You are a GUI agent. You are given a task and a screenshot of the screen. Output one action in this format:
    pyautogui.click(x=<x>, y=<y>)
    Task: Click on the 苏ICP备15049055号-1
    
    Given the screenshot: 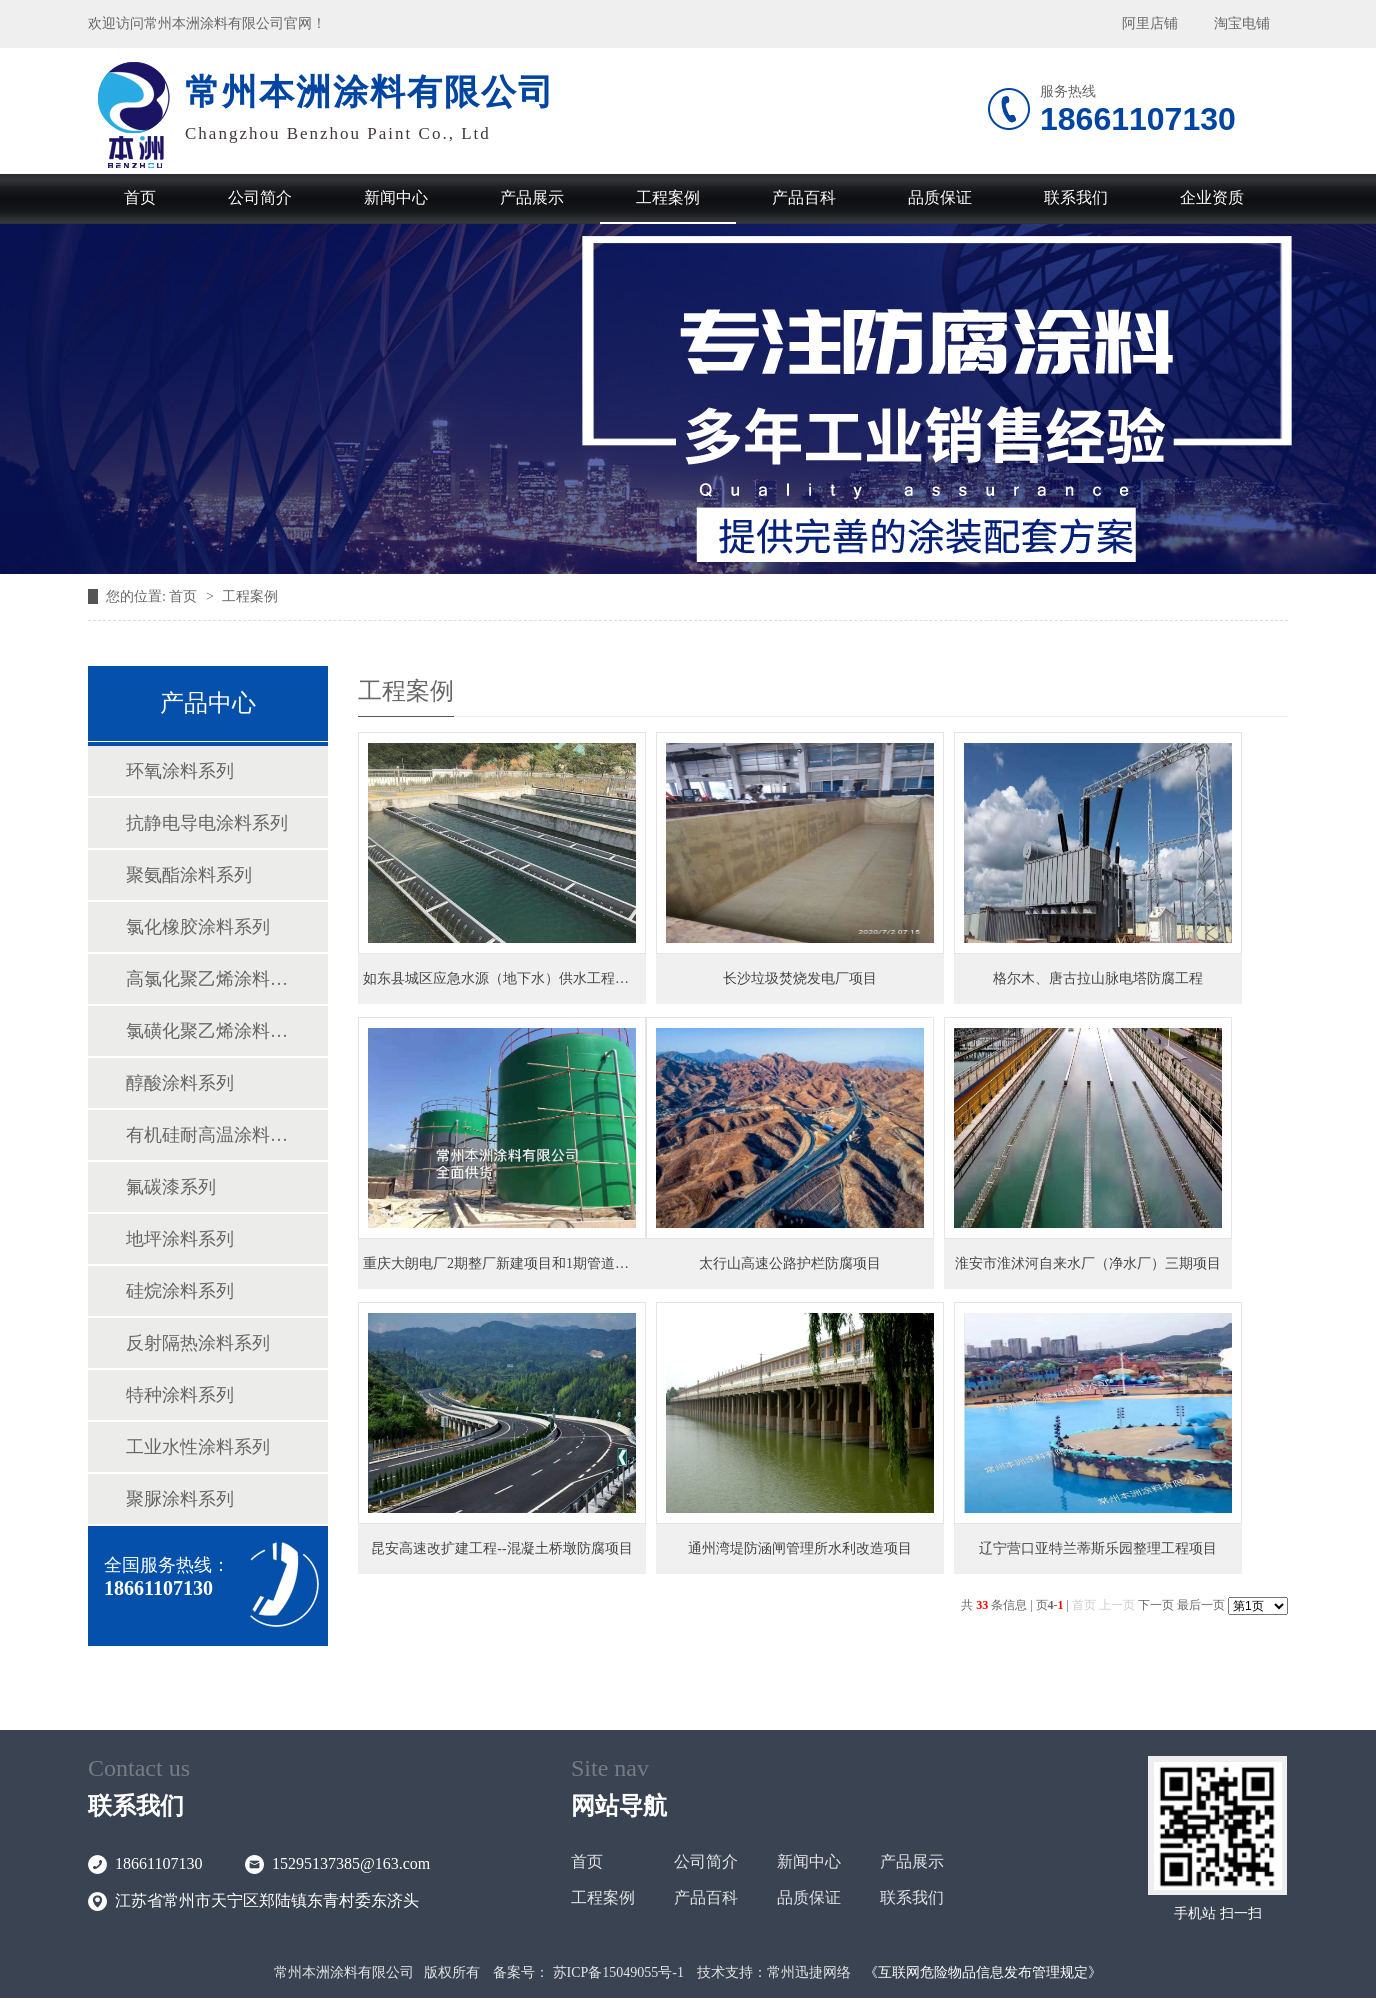 What is the action you would take?
    pyautogui.click(x=618, y=1972)
    